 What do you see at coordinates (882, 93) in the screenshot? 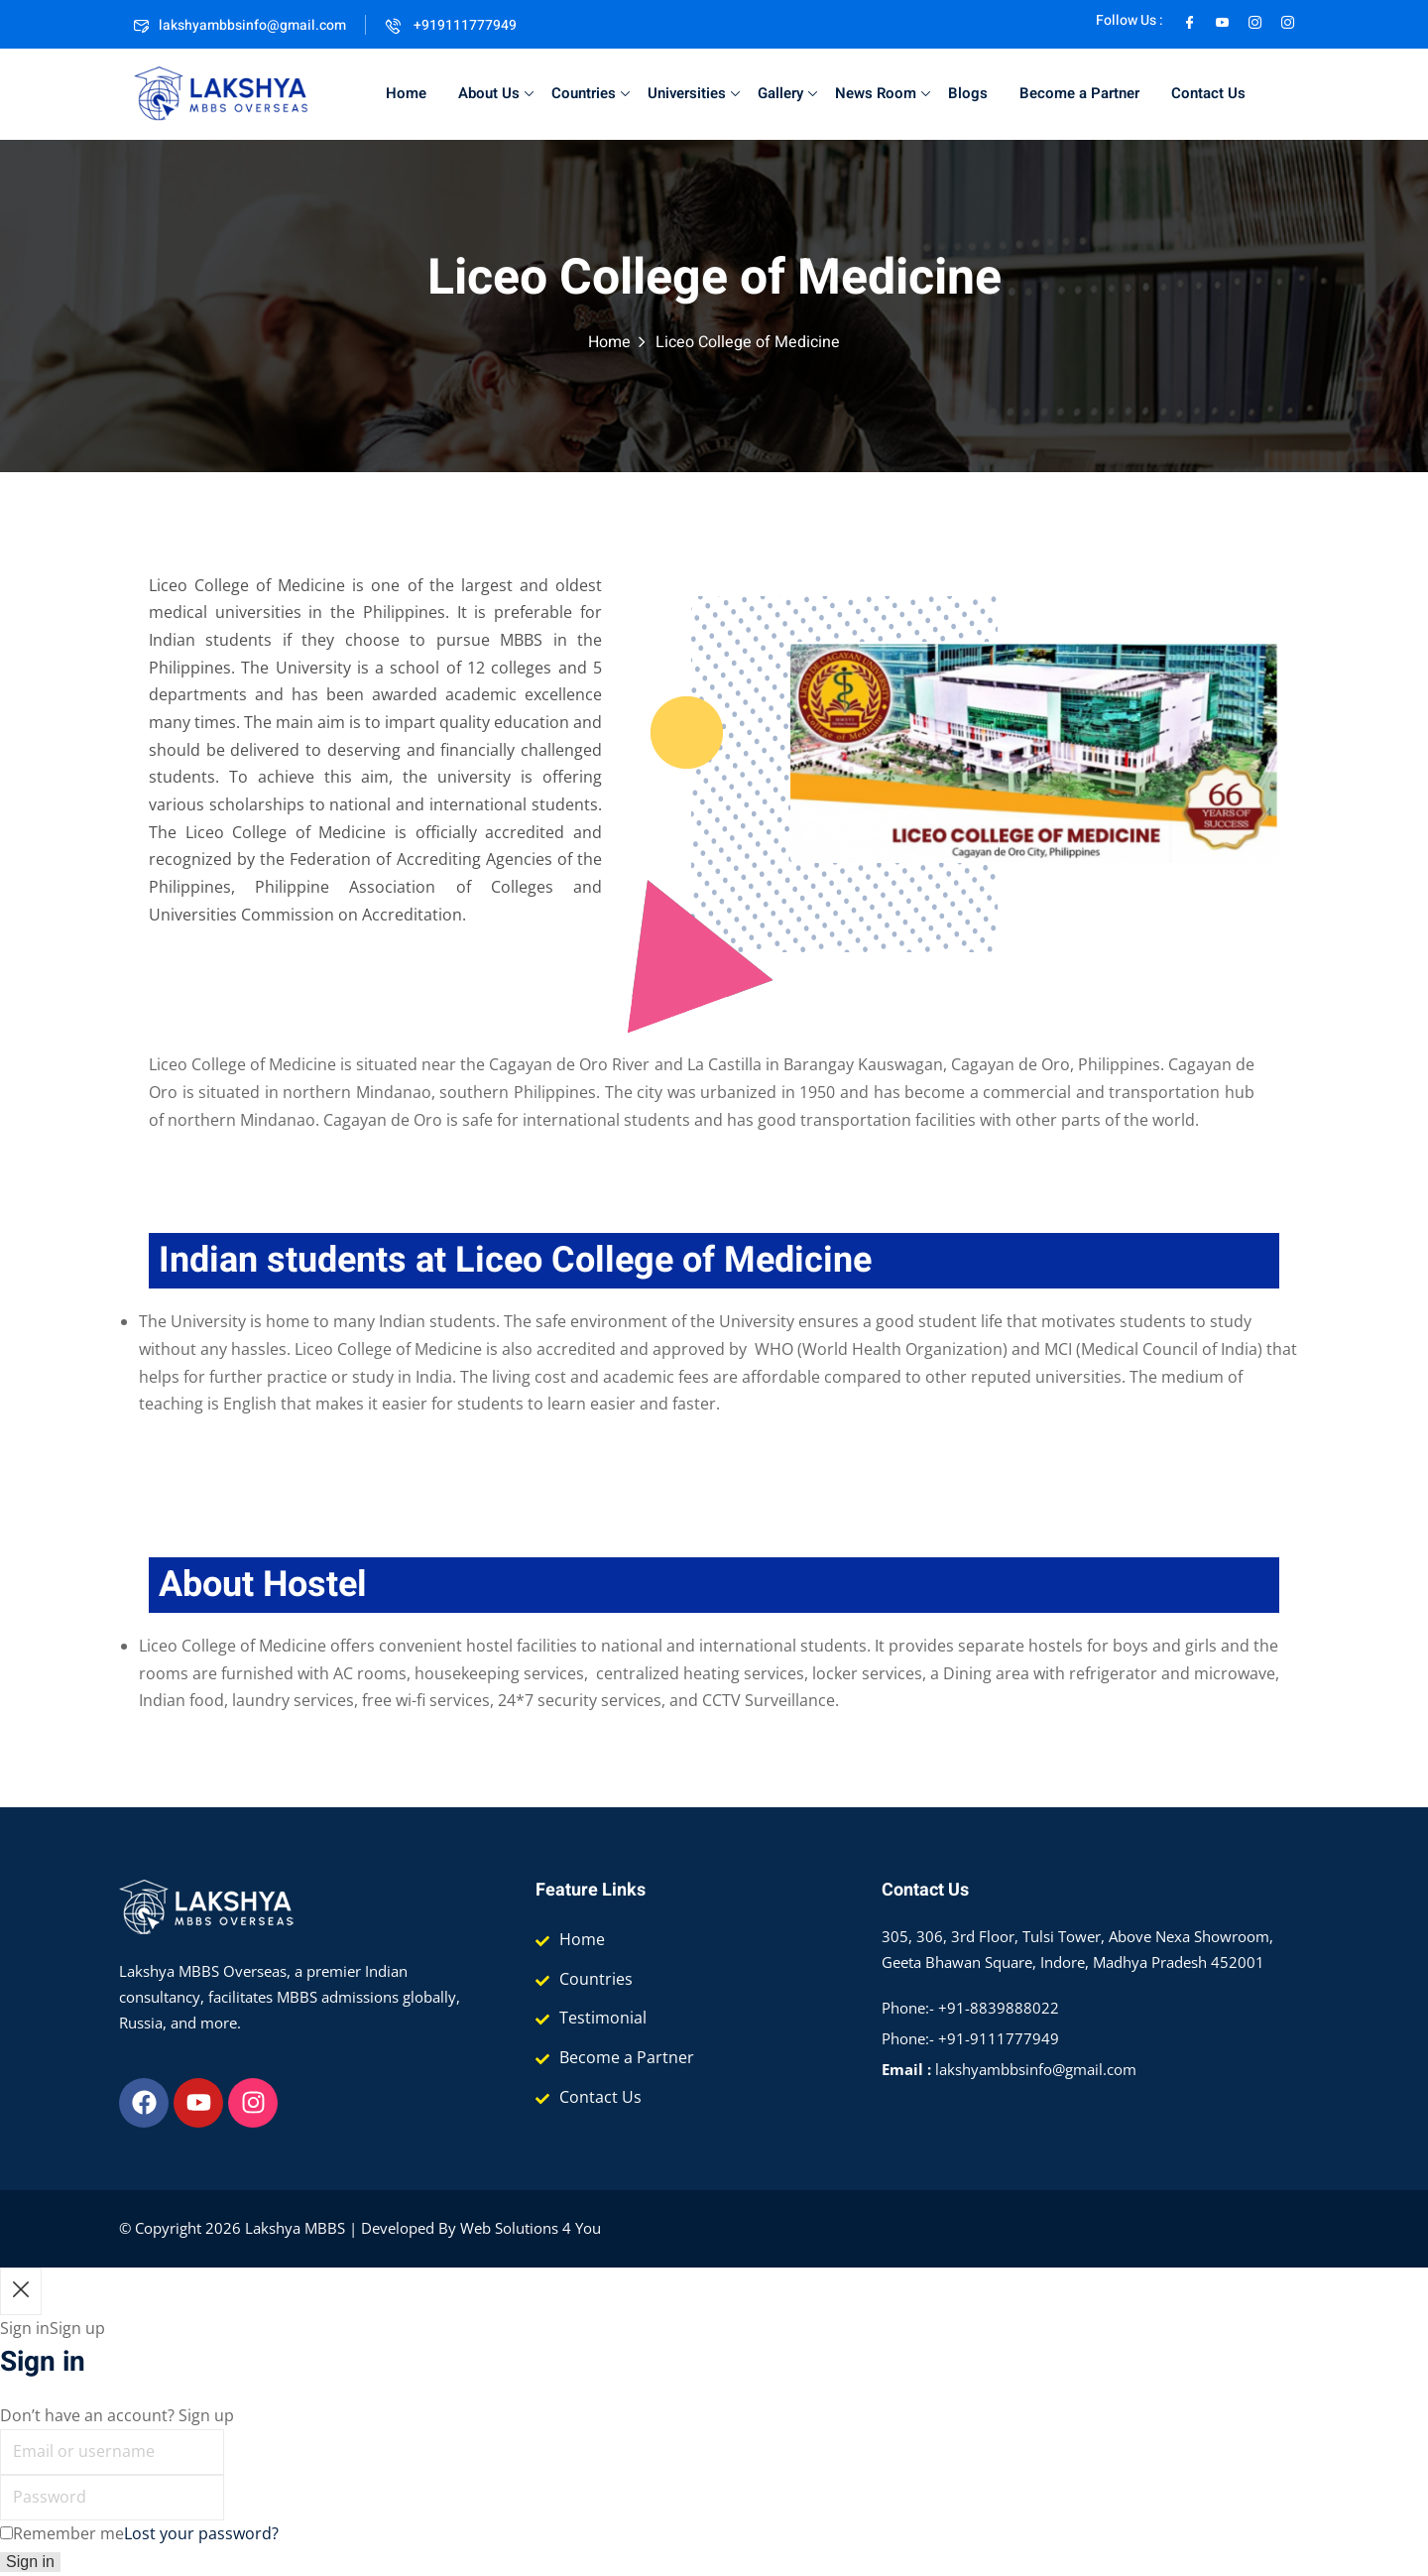
I see `News Room` at bounding box center [882, 93].